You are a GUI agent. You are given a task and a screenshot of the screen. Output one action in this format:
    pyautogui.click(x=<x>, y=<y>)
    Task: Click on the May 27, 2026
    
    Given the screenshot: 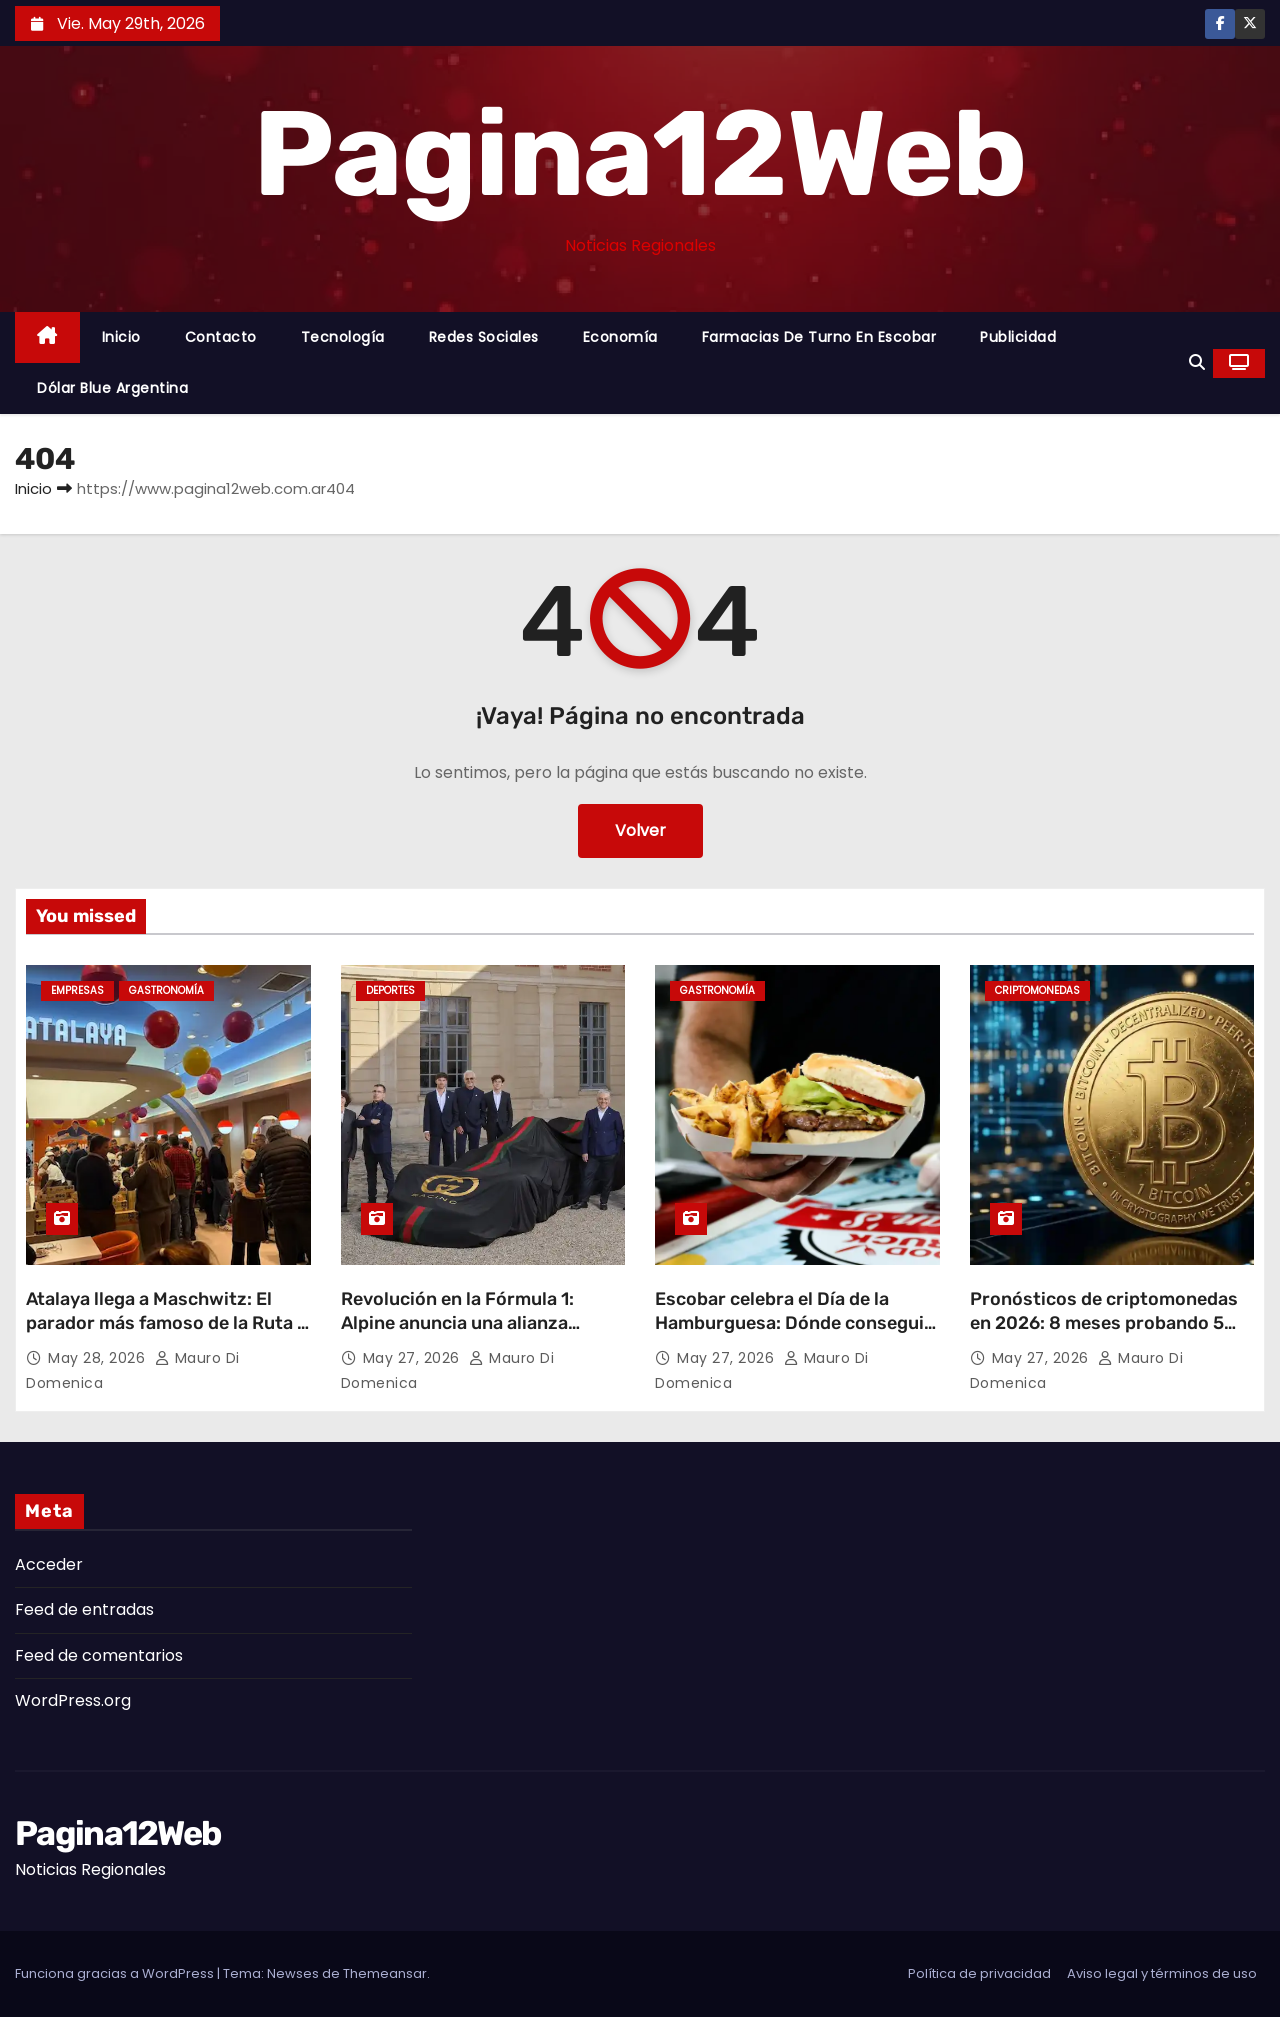 What is the action you would take?
    pyautogui.click(x=414, y=1358)
    